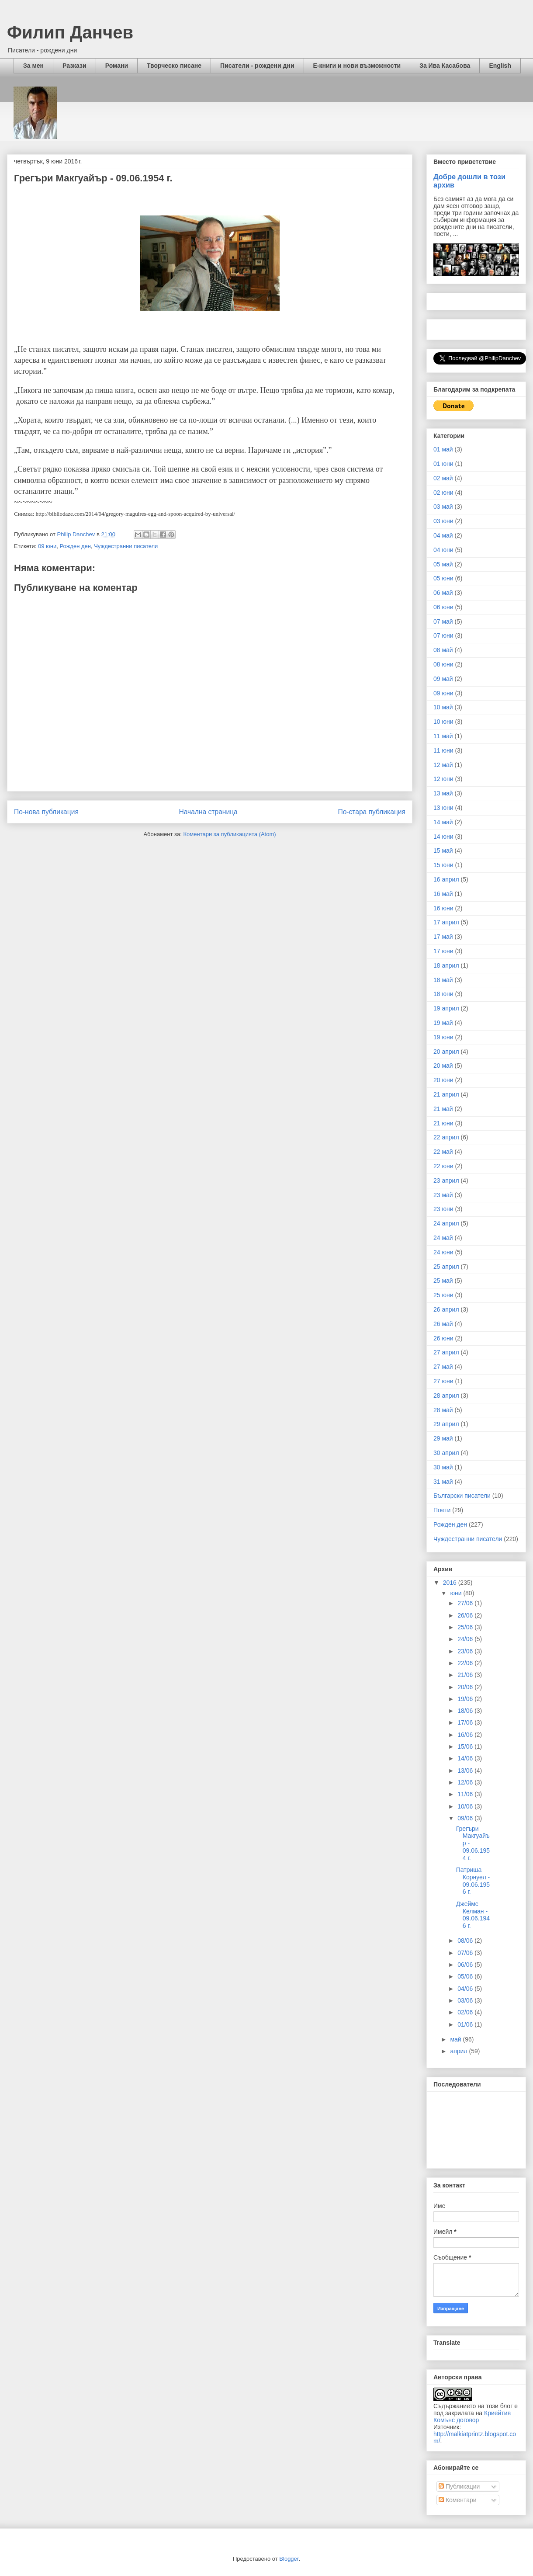  What do you see at coordinates (465, 1794) in the screenshot?
I see `11/06` at bounding box center [465, 1794].